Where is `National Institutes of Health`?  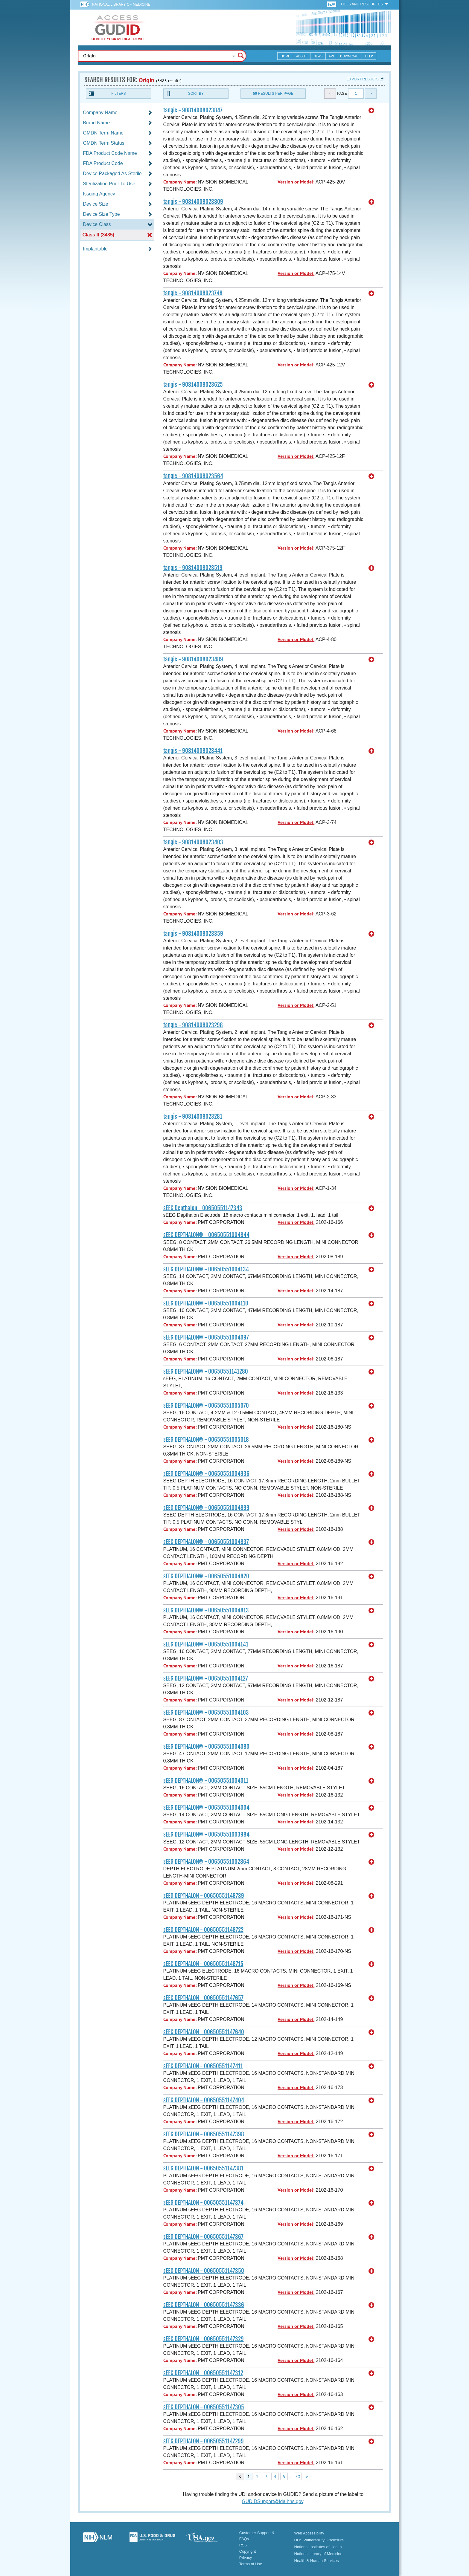
National Institutes of Health is located at coordinates (318, 2547).